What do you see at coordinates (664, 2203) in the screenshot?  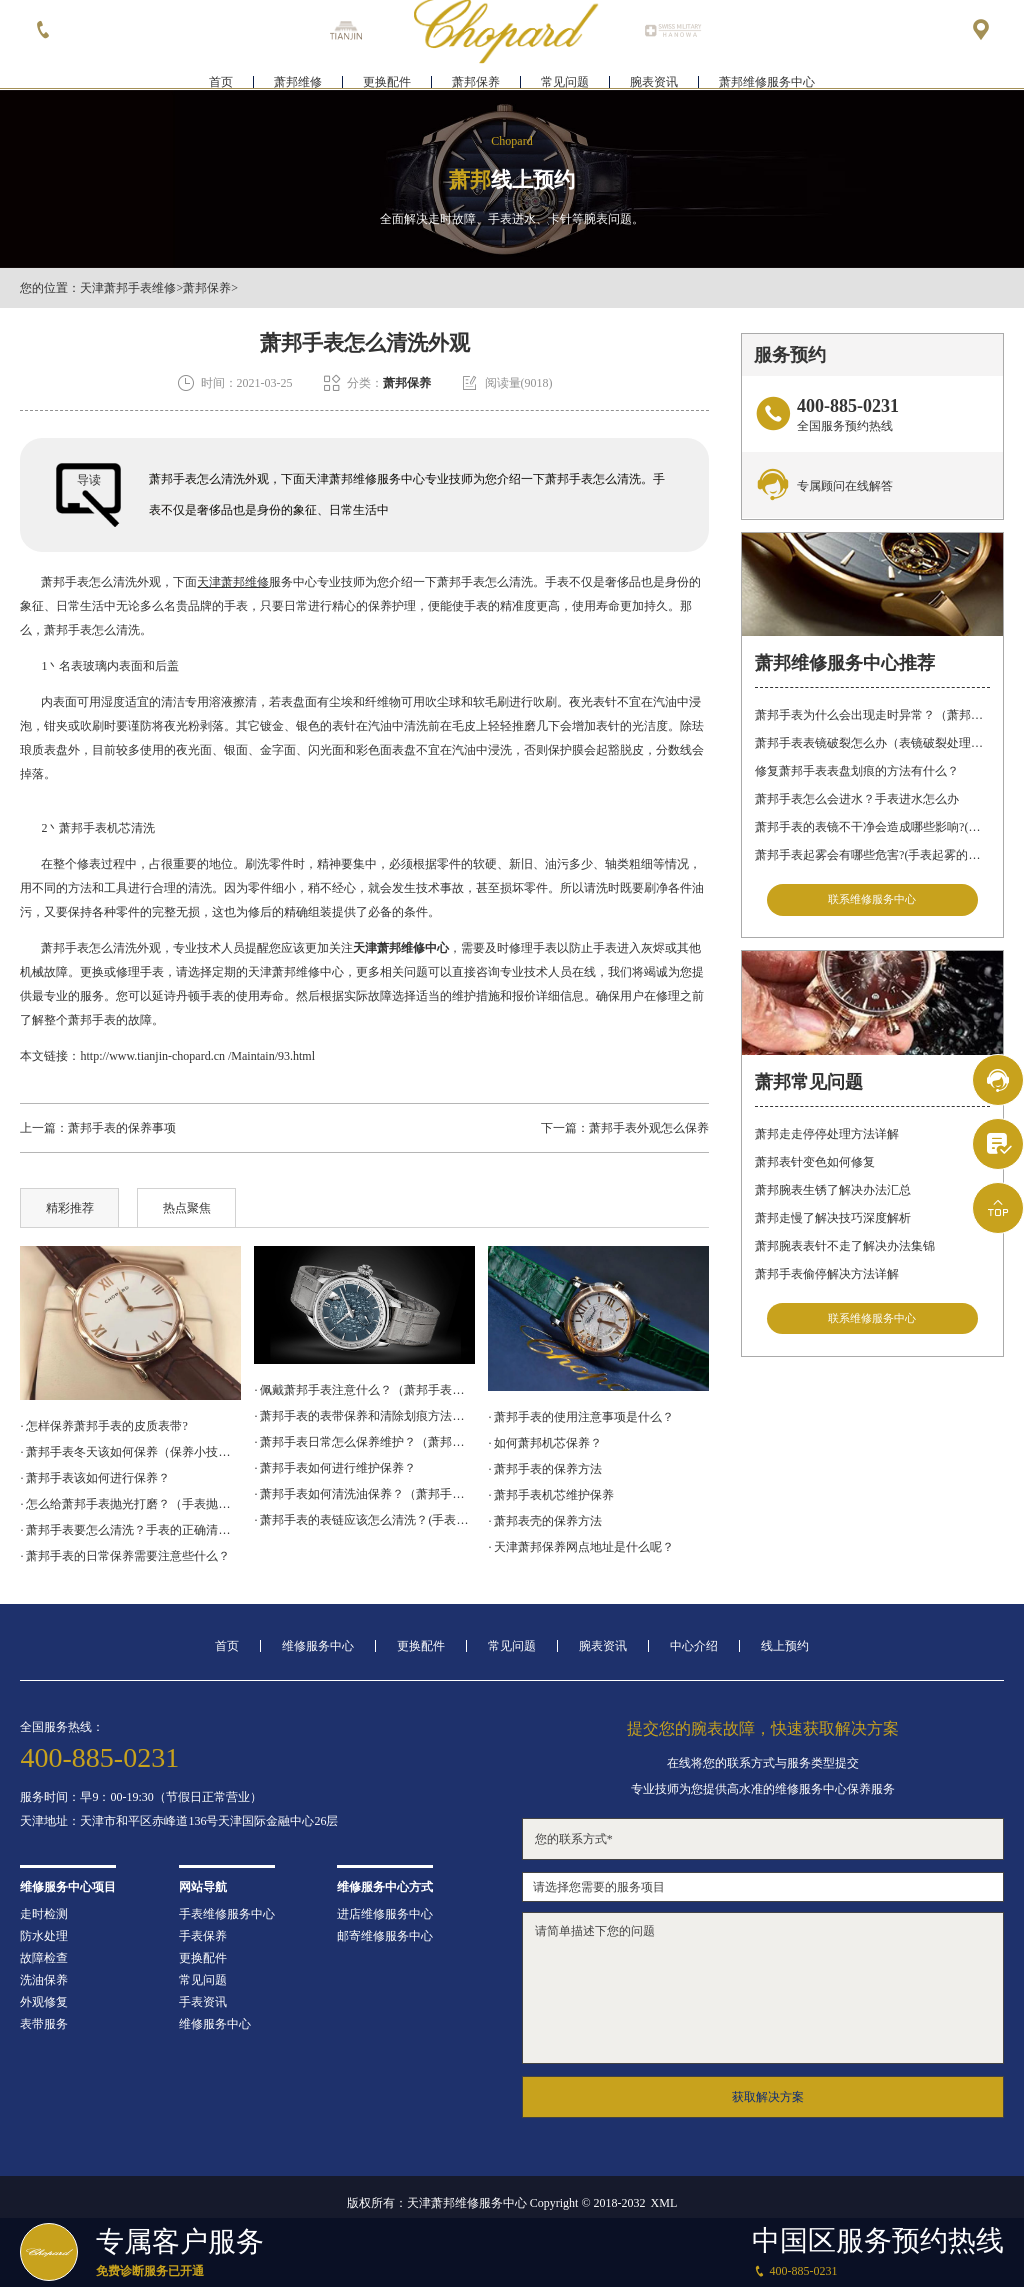 I see `XML` at bounding box center [664, 2203].